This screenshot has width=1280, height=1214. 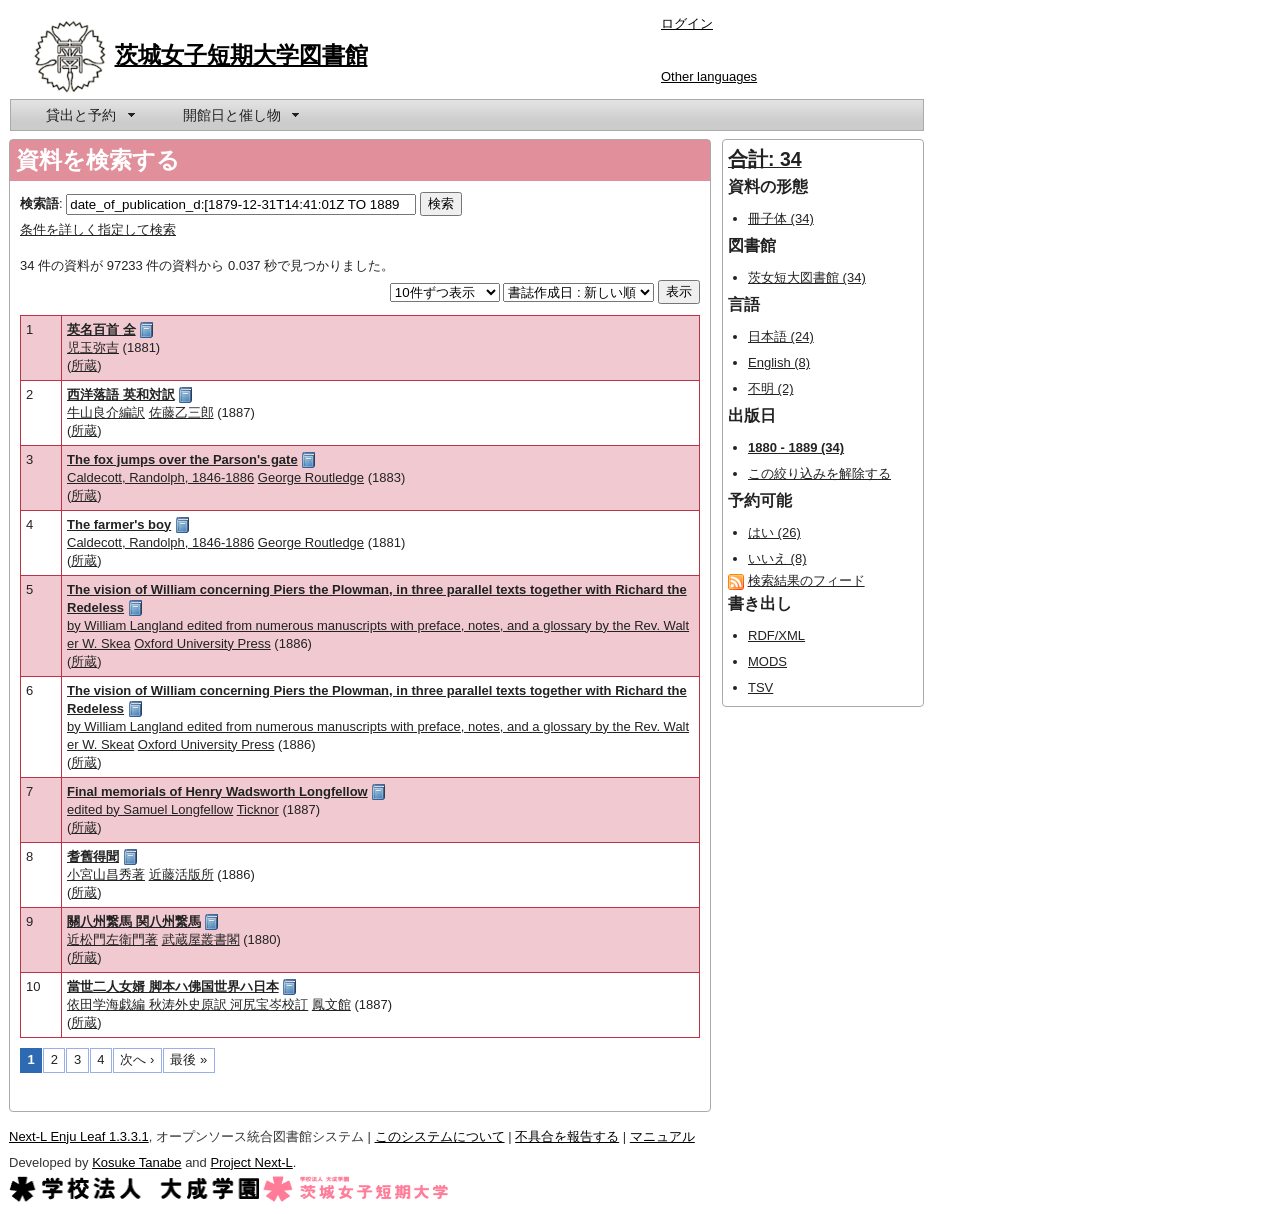 I want to click on Caldecott, Randolph, 1846-1886, so click(x=160, y=477).